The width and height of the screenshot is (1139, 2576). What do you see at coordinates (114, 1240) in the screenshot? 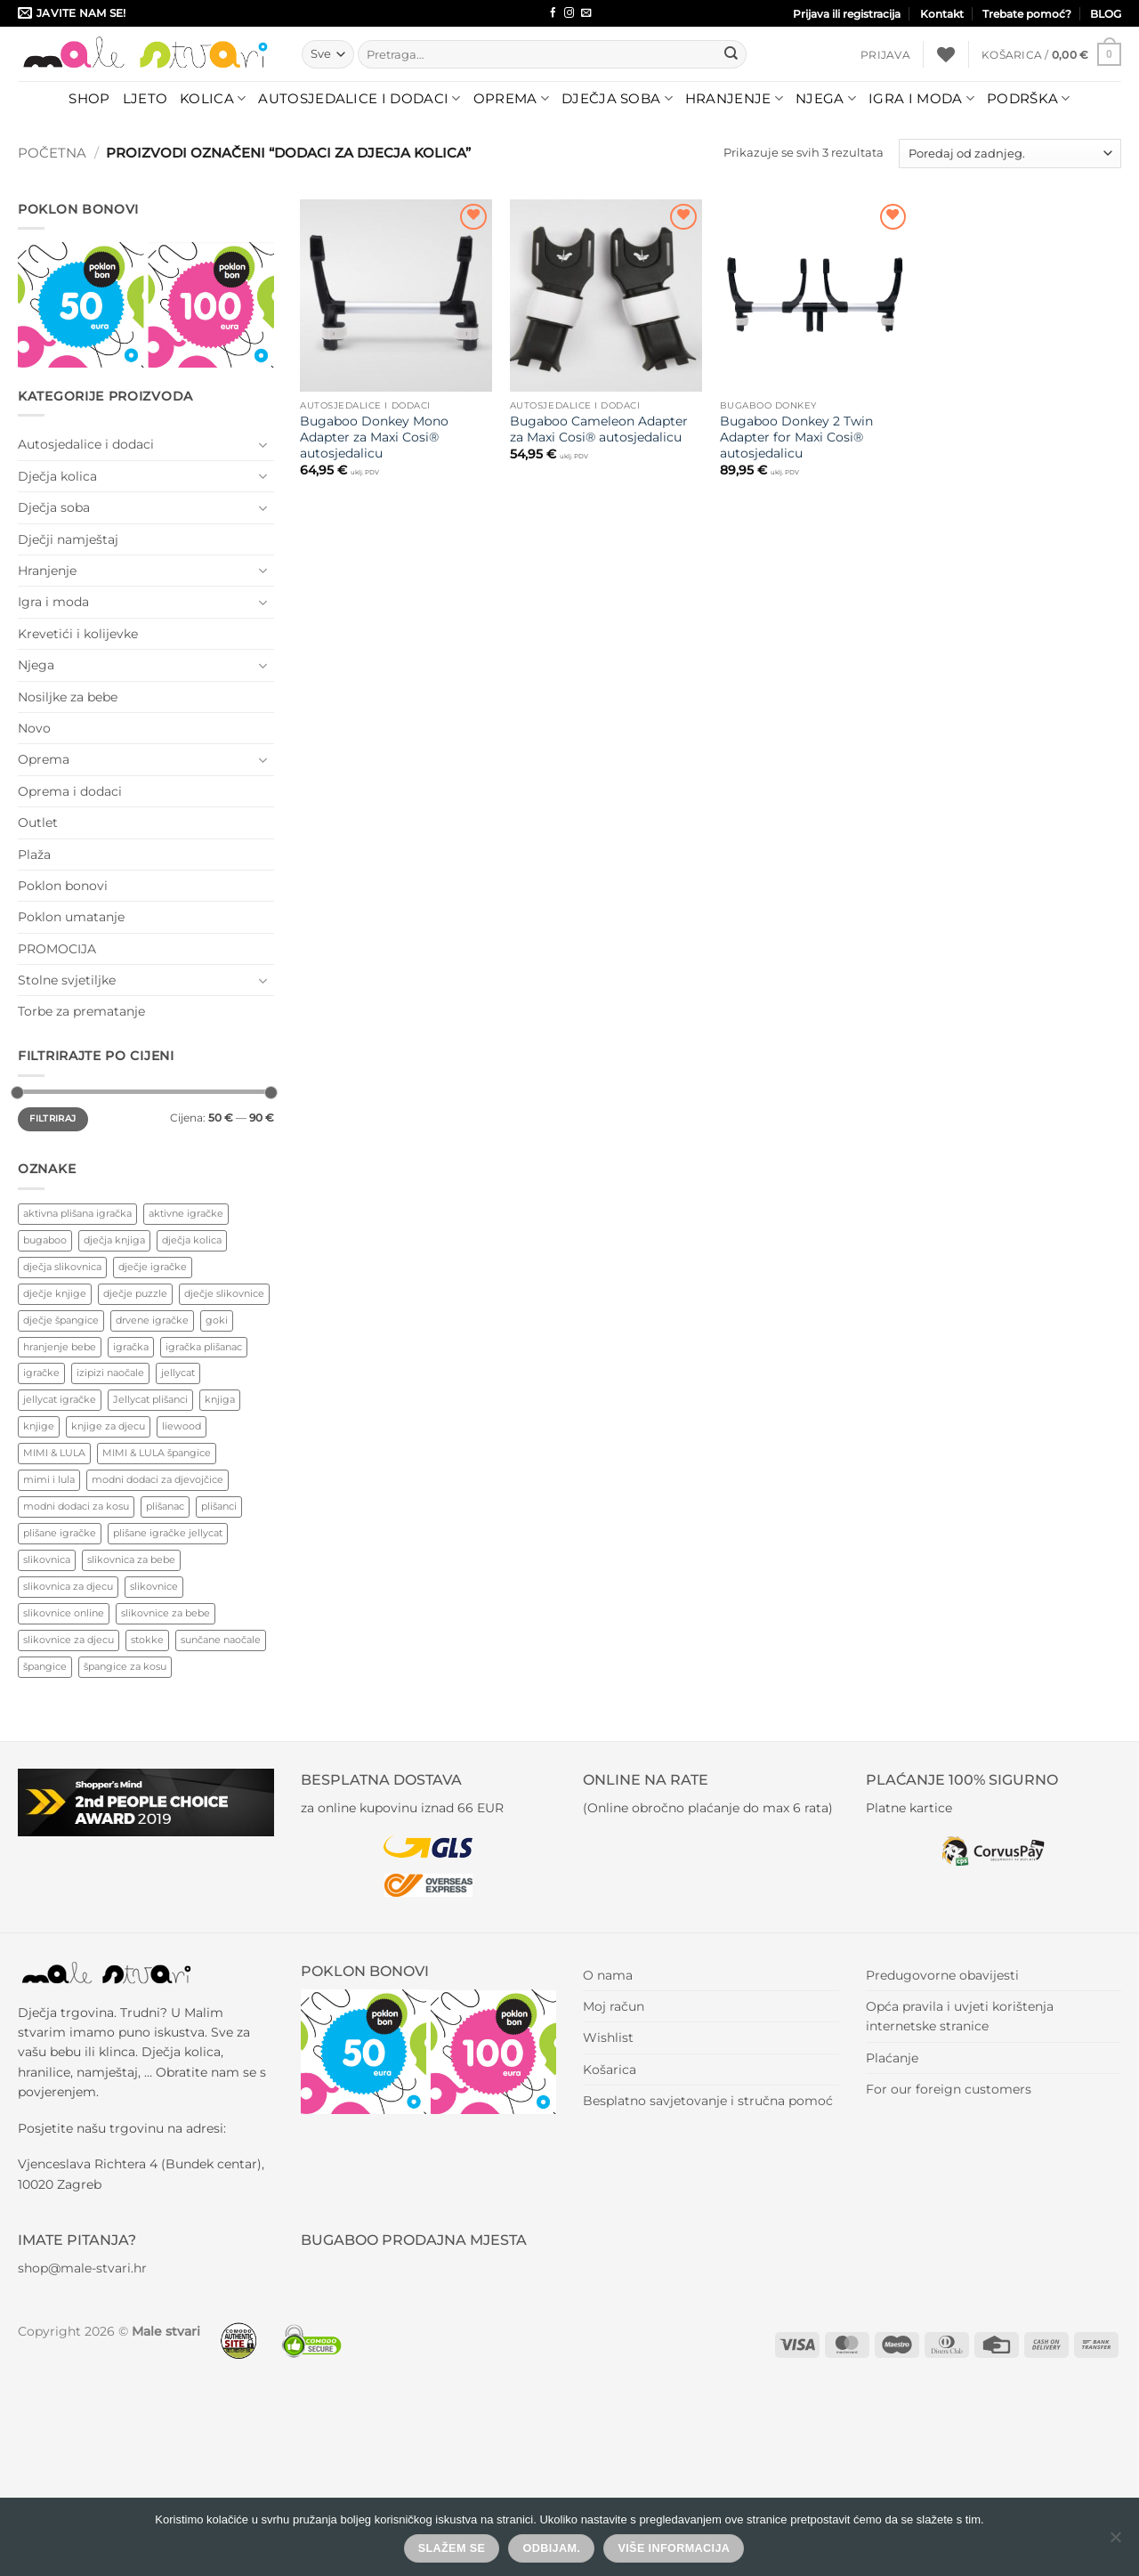
I see `dječja knjiga [dječja knjiga (125 proizvoda)]` at bounding box center [114, 1240].